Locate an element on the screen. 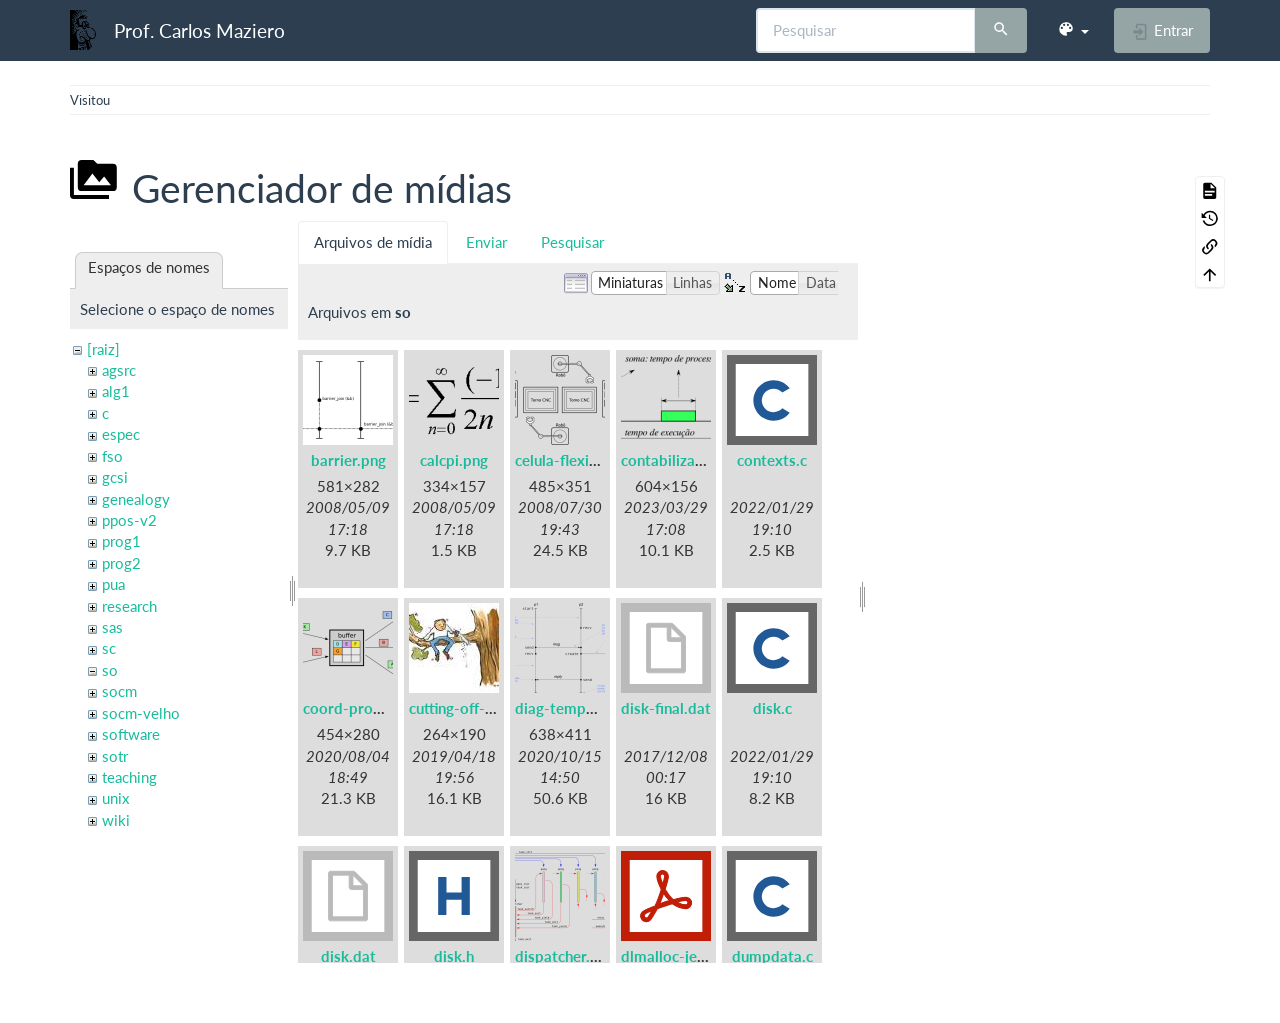 The image size is (1280, 1023). Arquivos de mídia is located at coordinates (373, 242).